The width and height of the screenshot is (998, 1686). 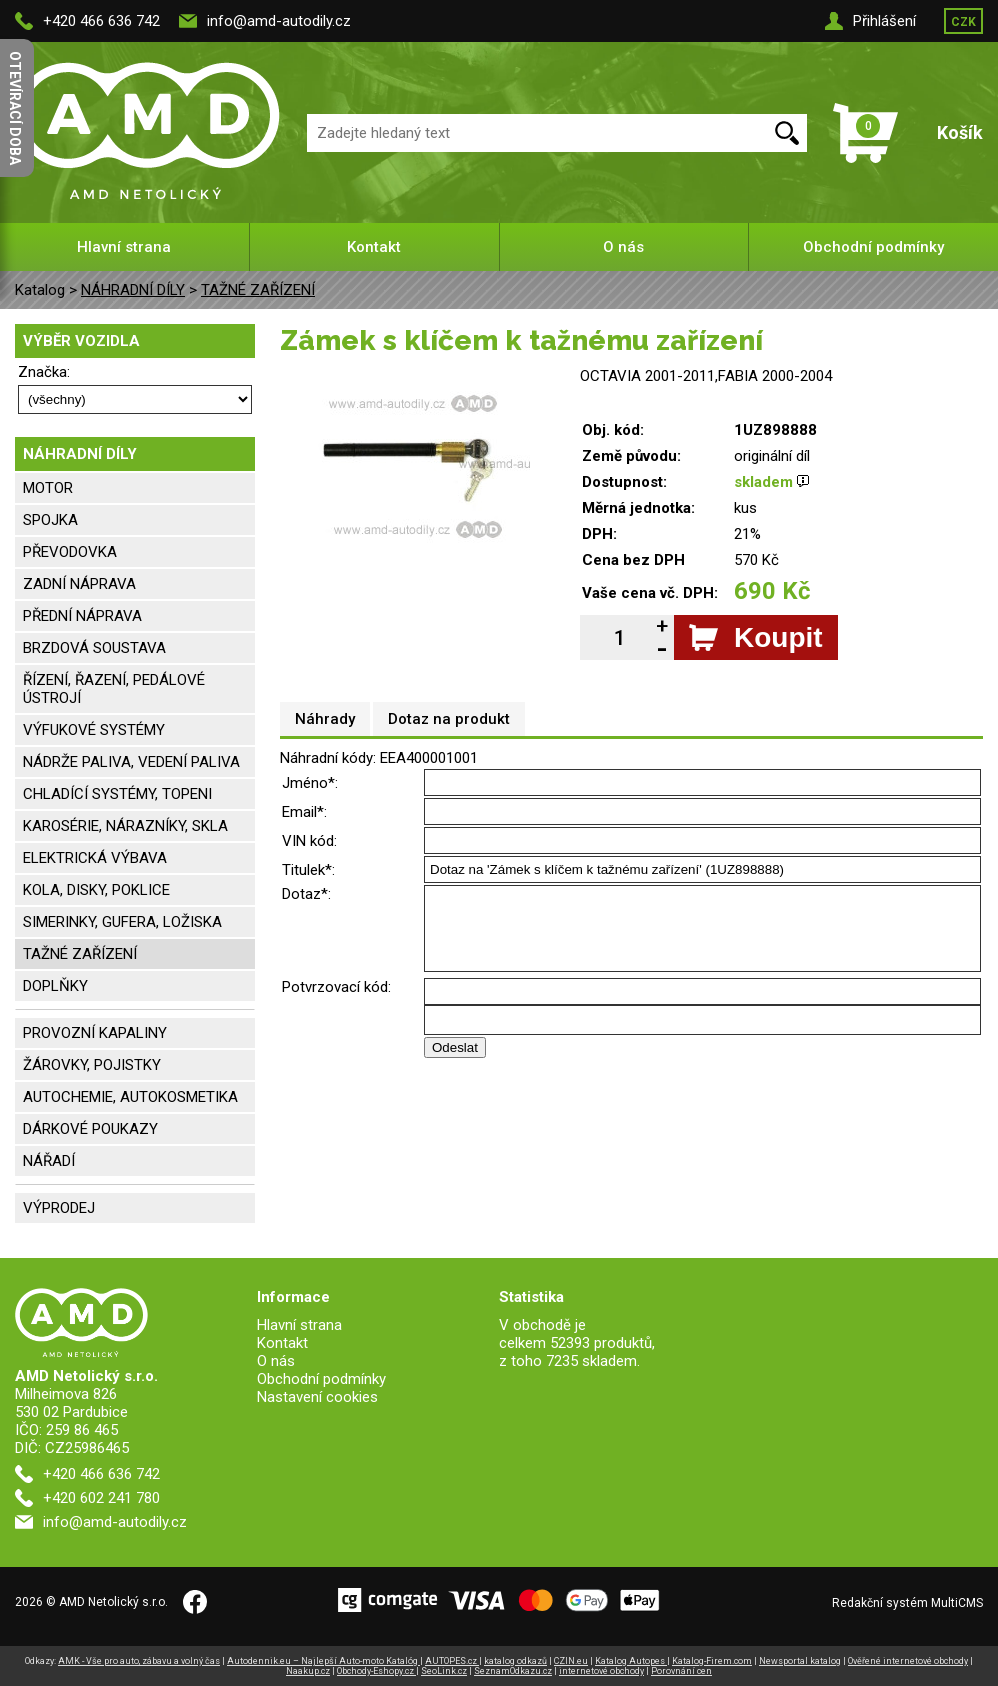 What do you see at coordinates (308, 1671) in the screenshot?
I see `Naakup.cz` at bounding box center [308, 1671].